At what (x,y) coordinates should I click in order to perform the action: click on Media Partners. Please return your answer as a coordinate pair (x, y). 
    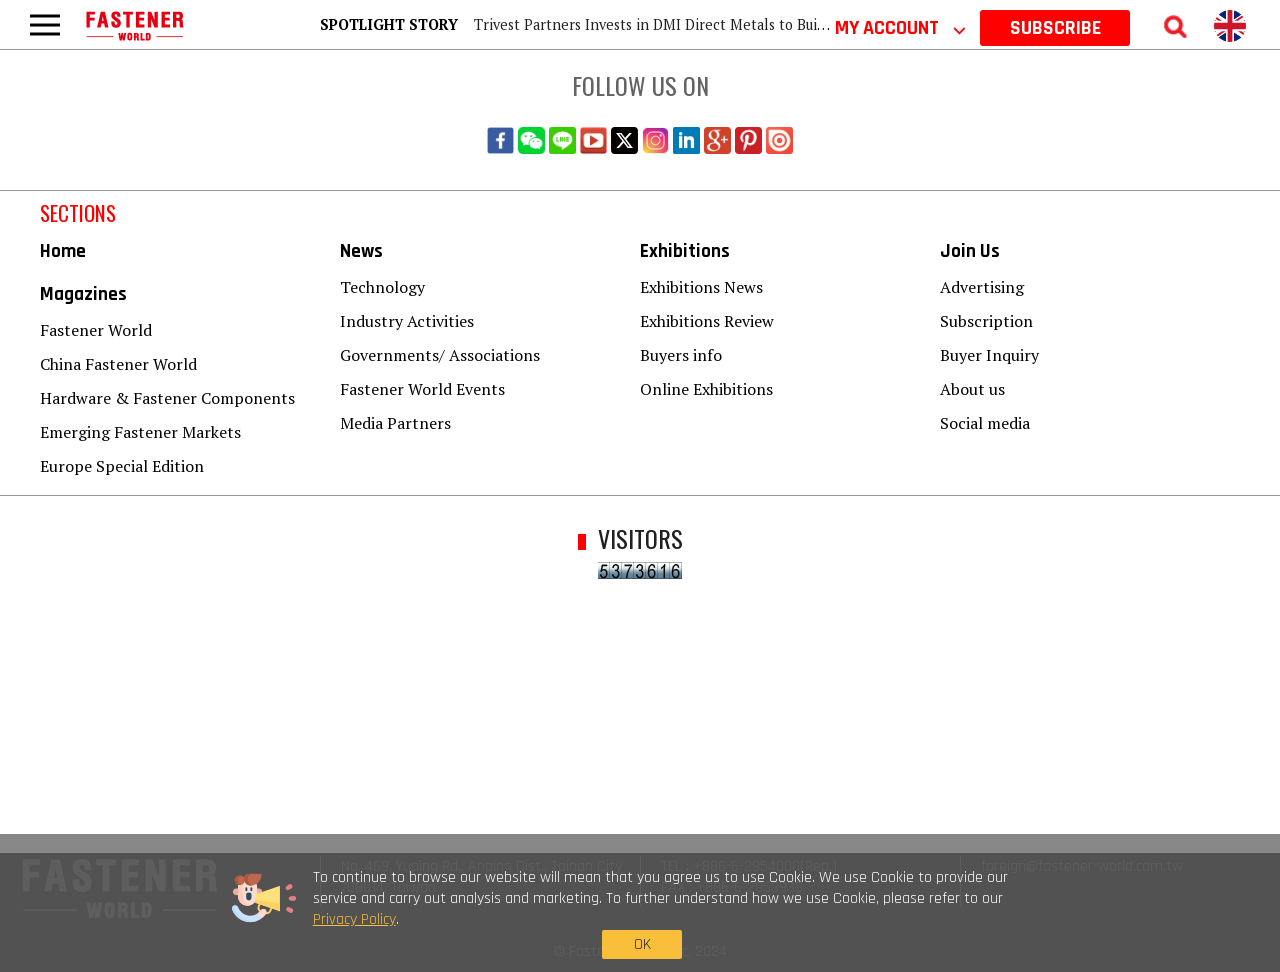
    Looking at the image, I should click on (395, 423).